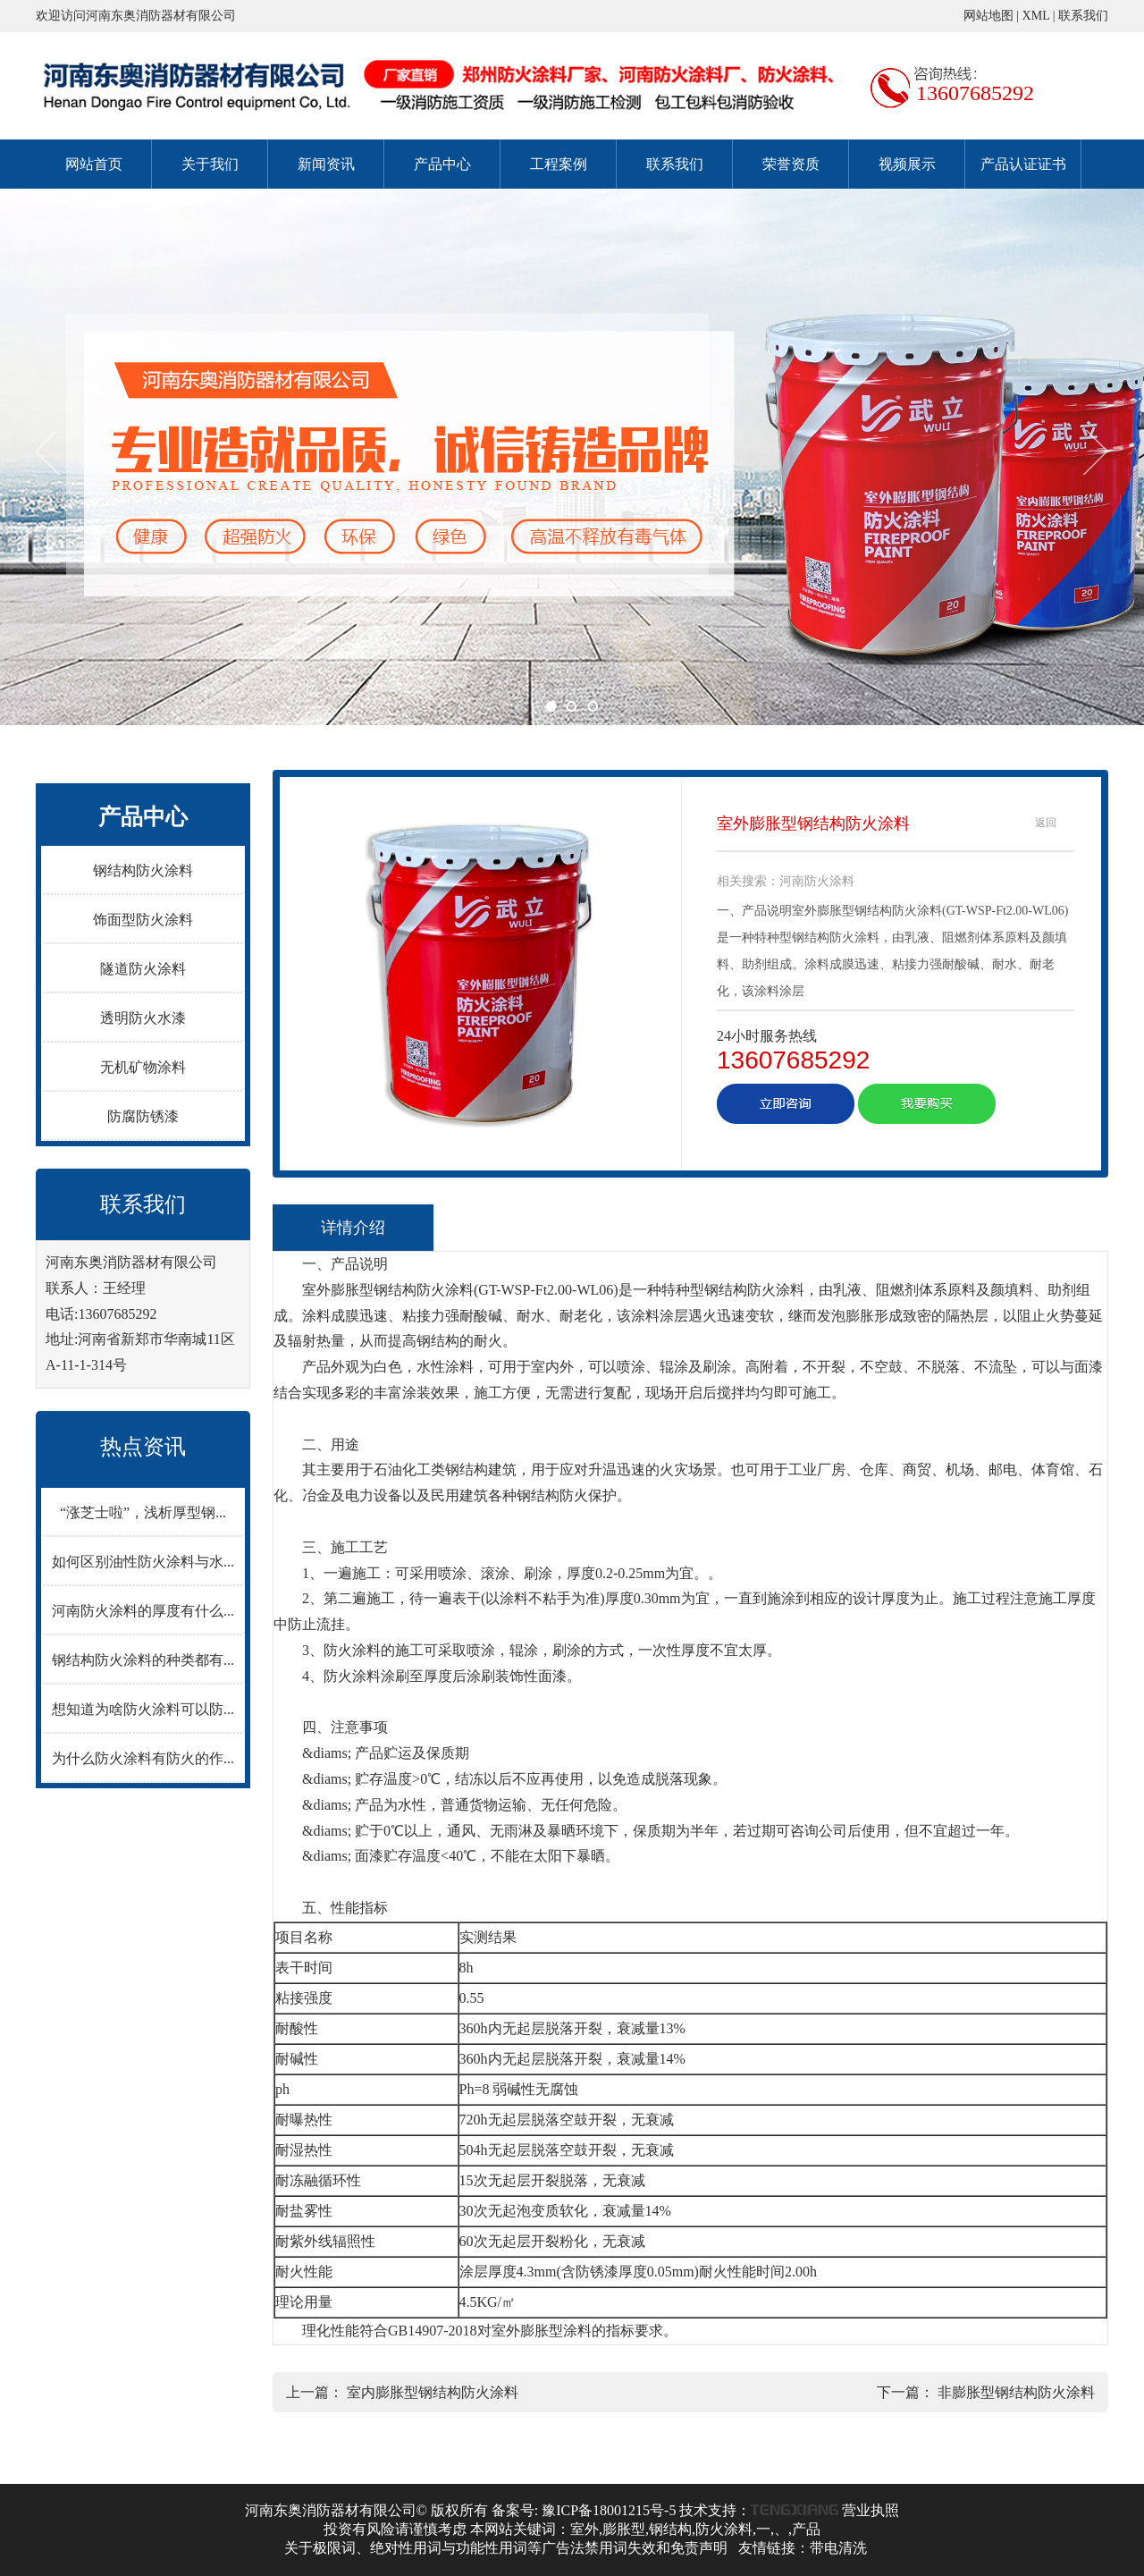  I want to click on 网站地图, so click(988, 15).